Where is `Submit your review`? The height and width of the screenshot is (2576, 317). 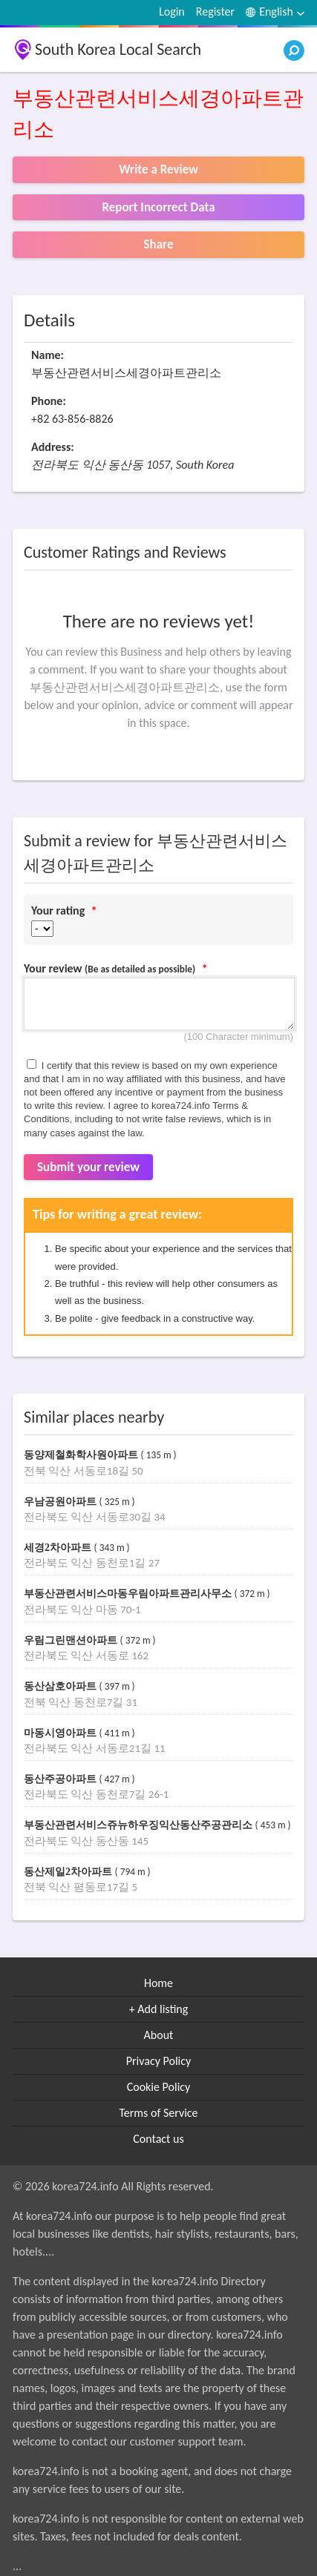 Submit your review is located at coordinates (88, 1167).